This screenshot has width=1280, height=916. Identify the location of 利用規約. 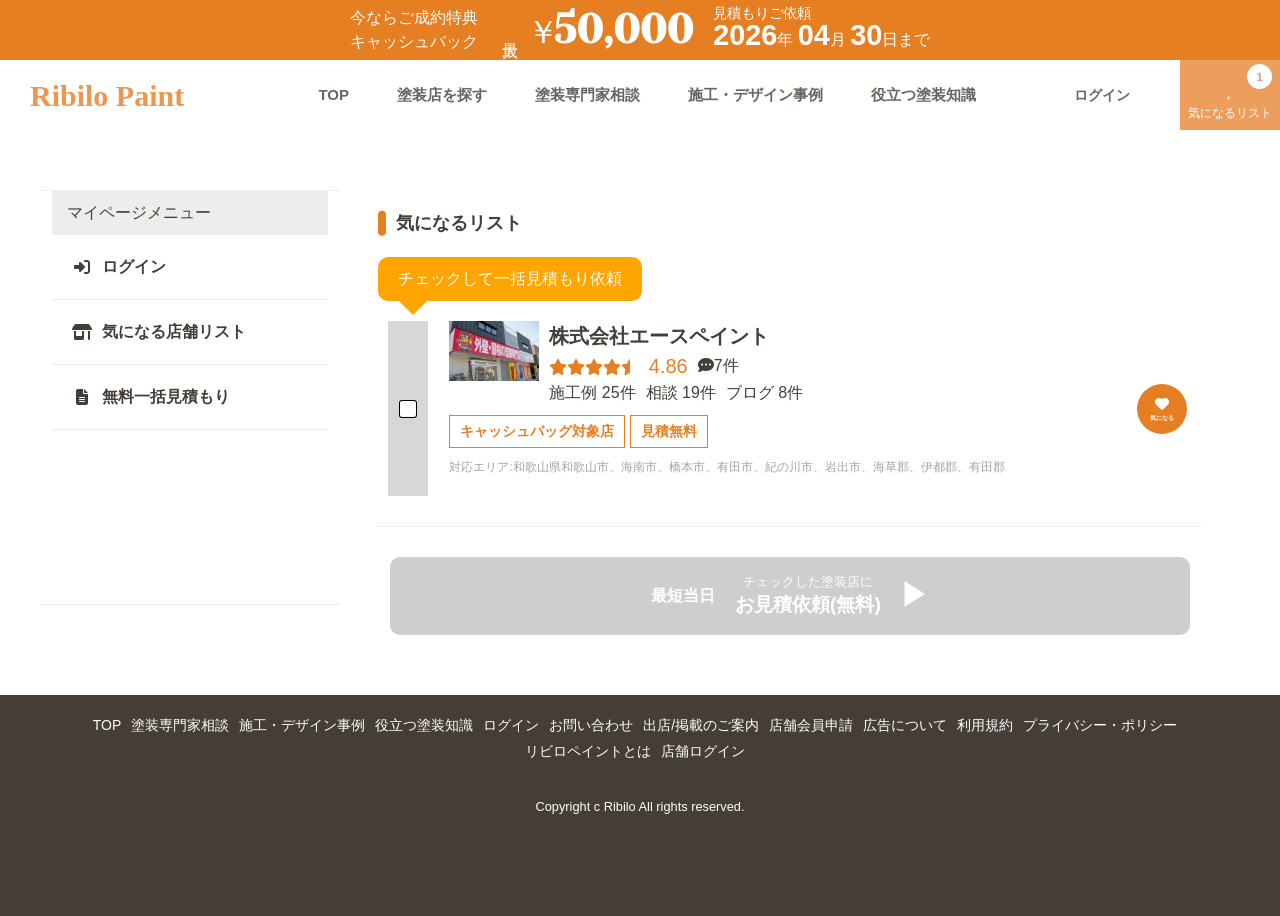
(985, 725).